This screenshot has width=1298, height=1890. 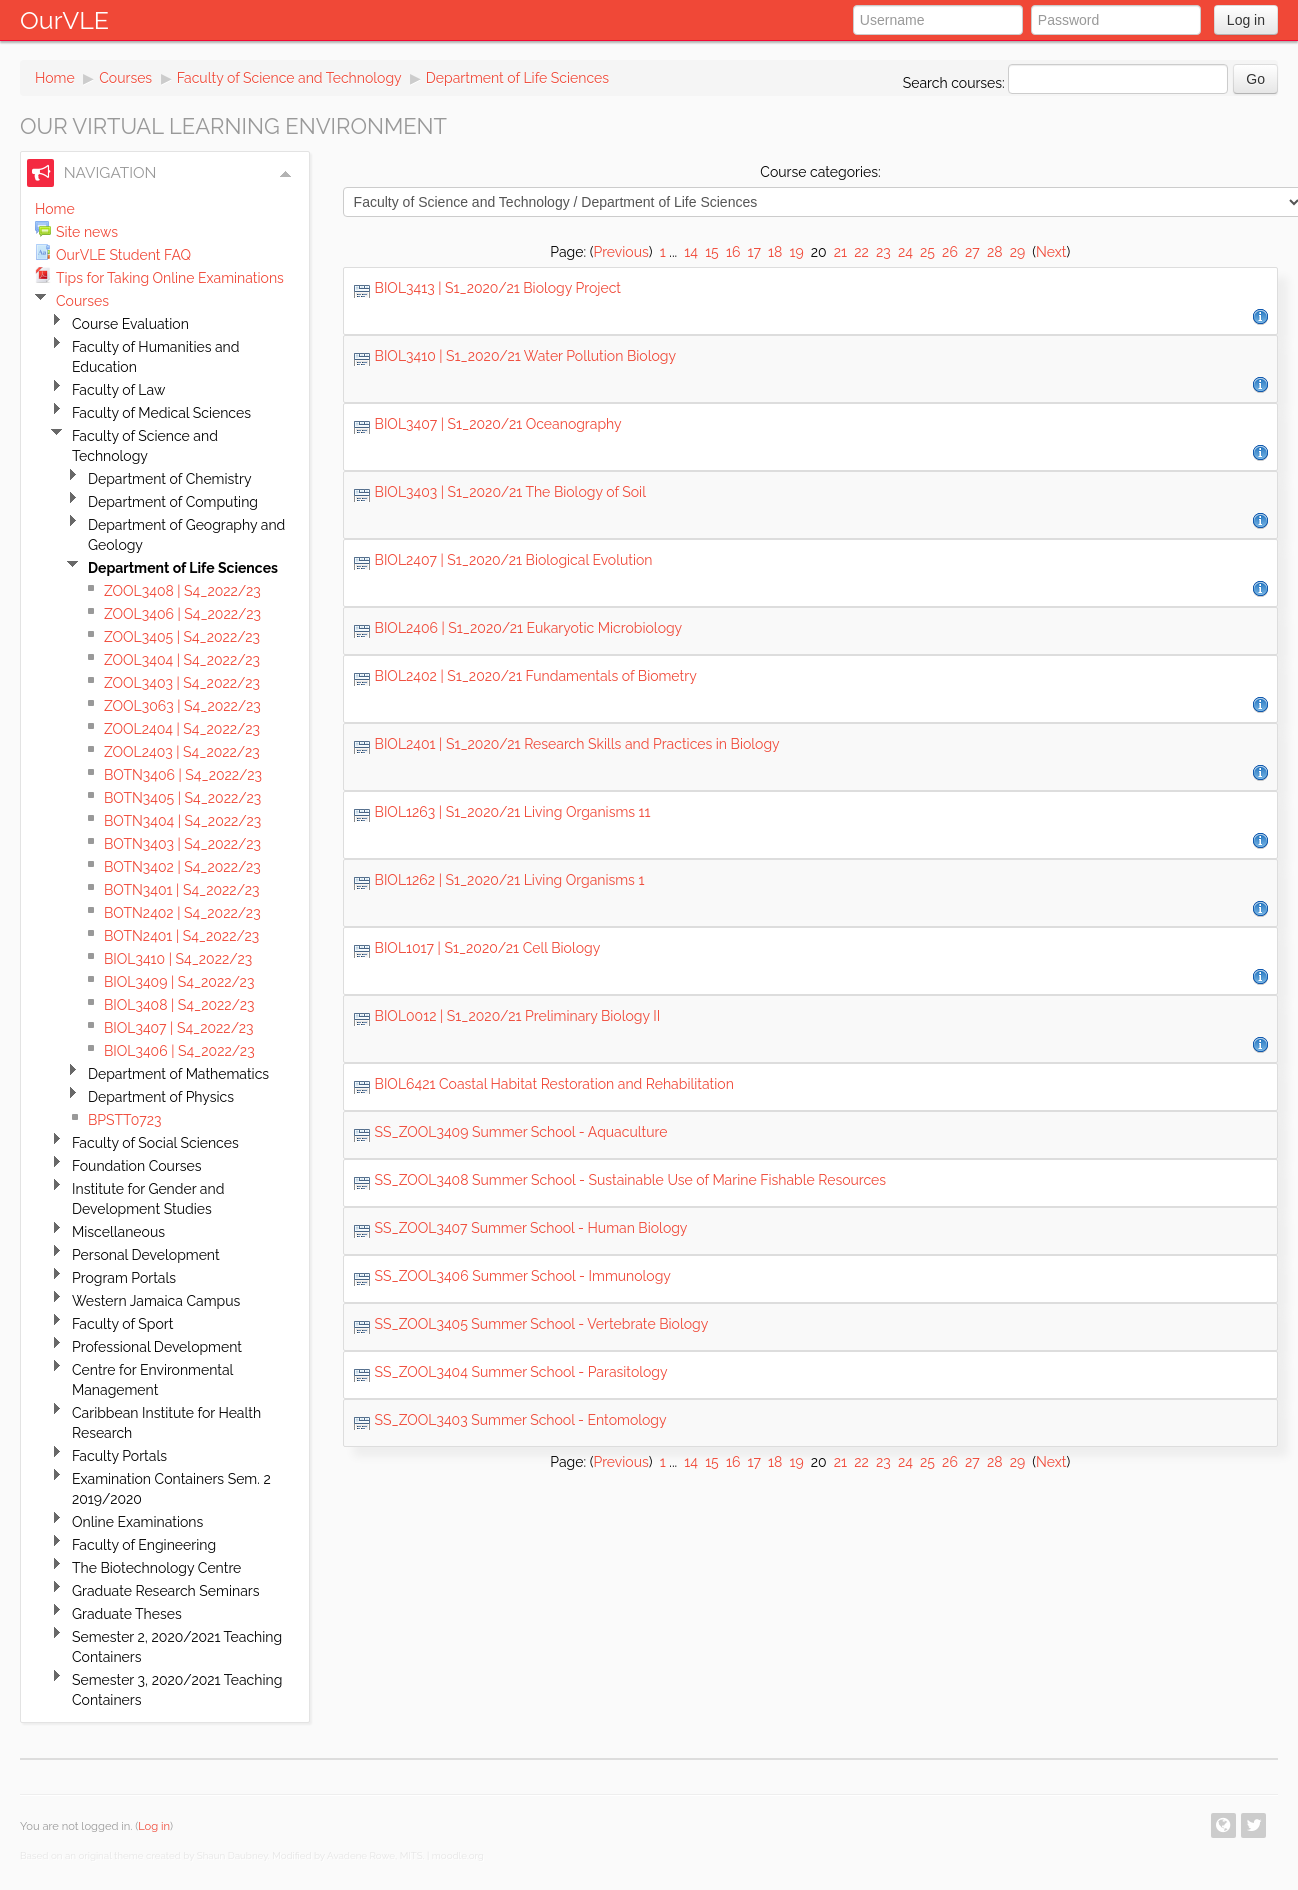 What do you see at coordinates (173, 502) in the screenshot?
I see `Department of Computing` at bounding box center [173, 502].